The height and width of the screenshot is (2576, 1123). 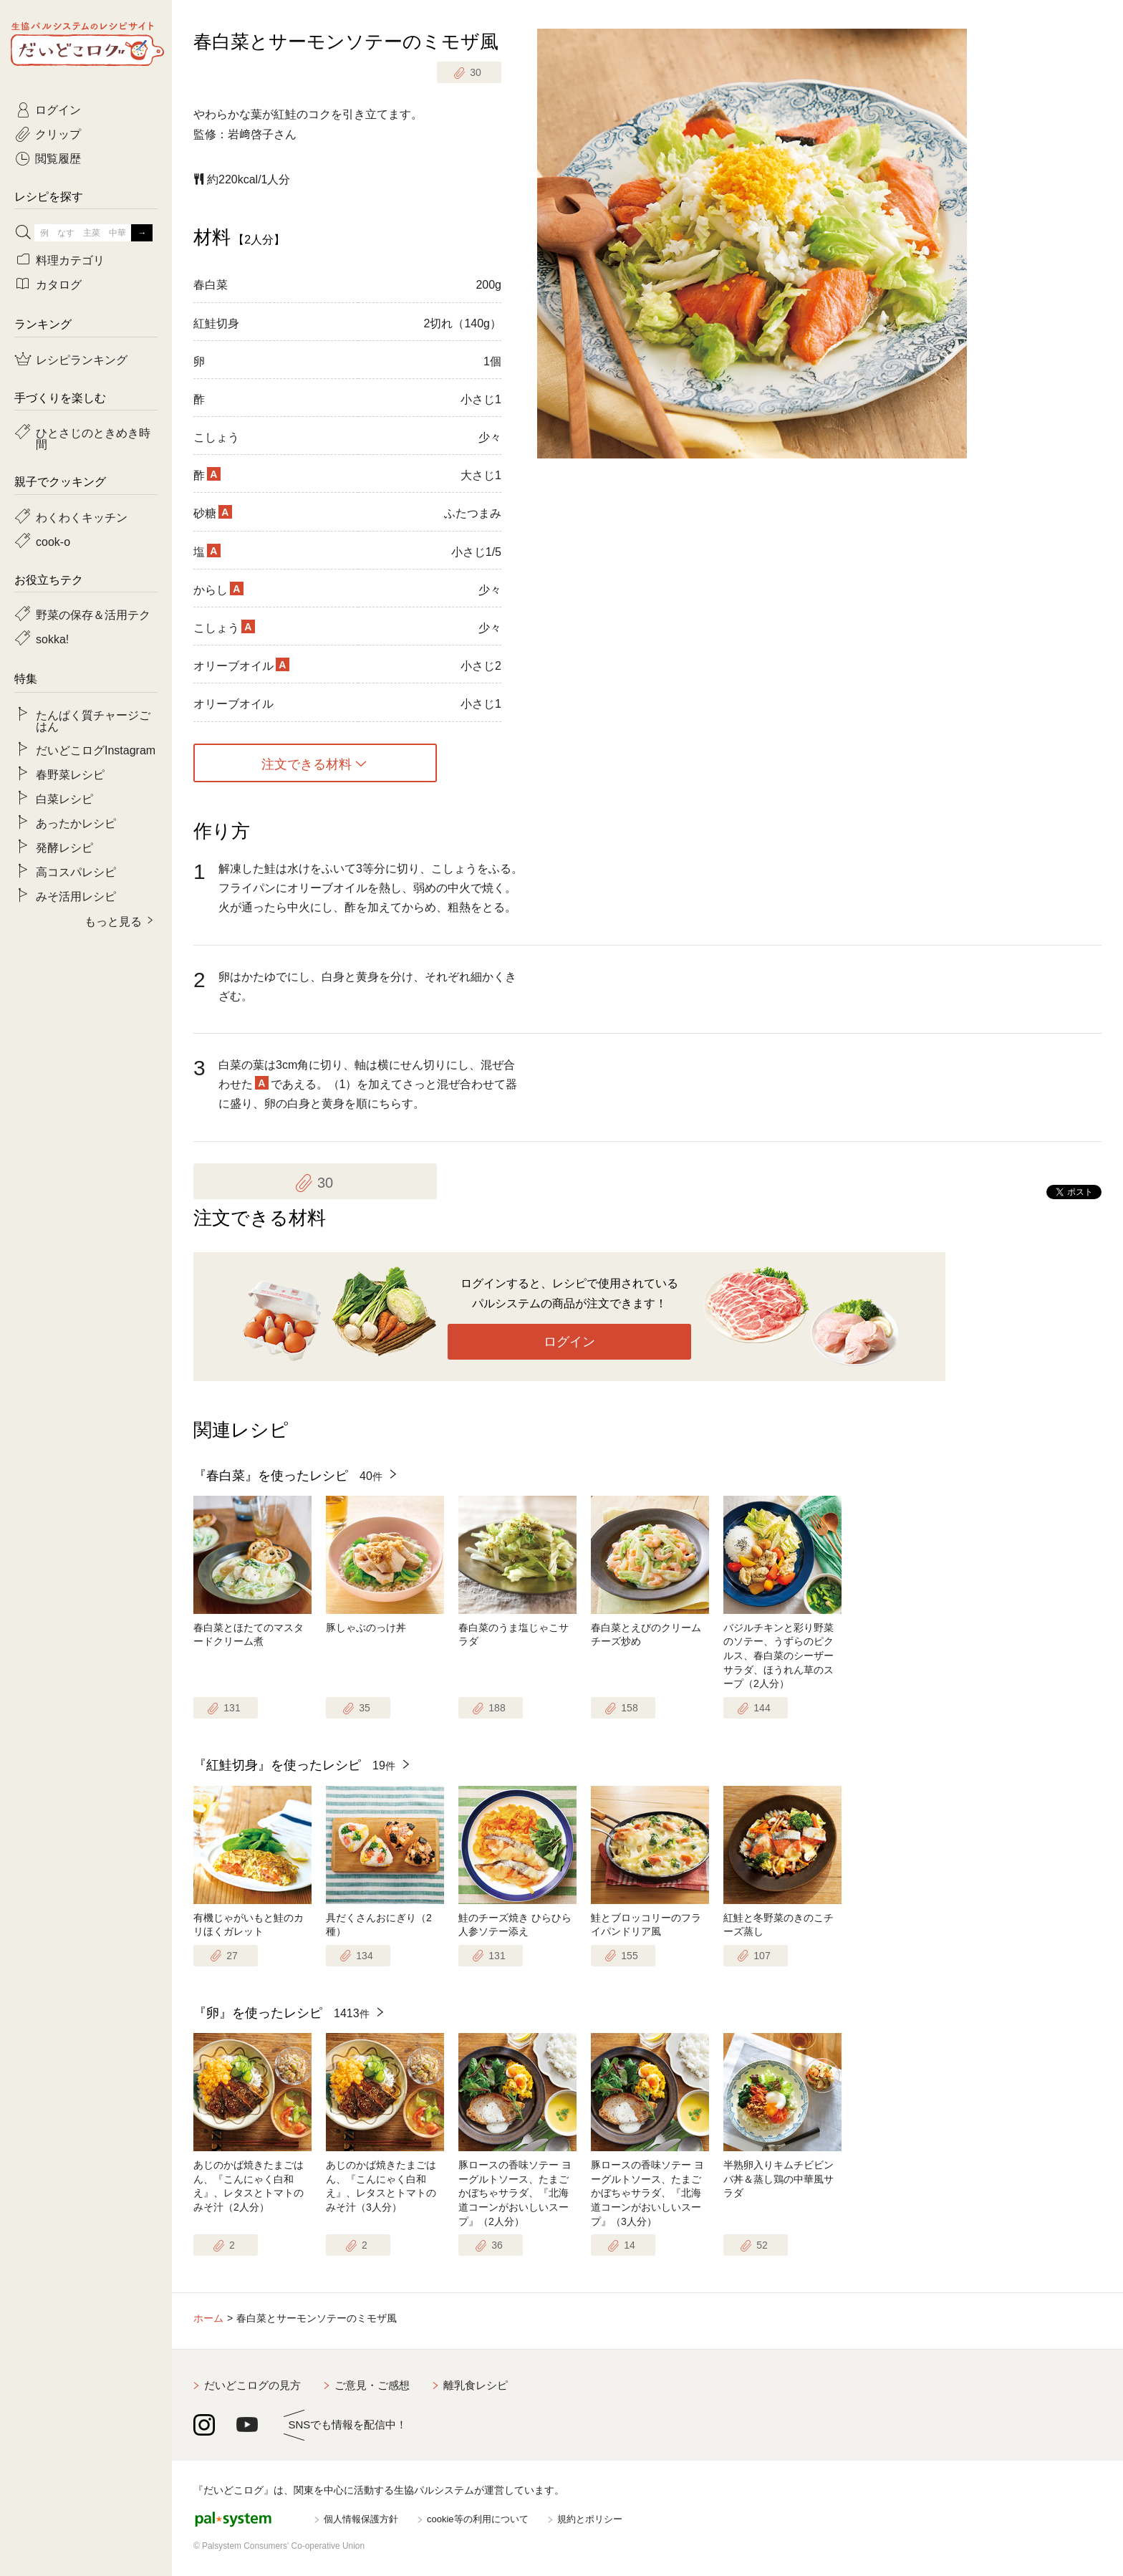 What do you see at coordinates (76, 871) in the screenshot?
I see `高コスパレシピ` at bounding box center [76, 871].